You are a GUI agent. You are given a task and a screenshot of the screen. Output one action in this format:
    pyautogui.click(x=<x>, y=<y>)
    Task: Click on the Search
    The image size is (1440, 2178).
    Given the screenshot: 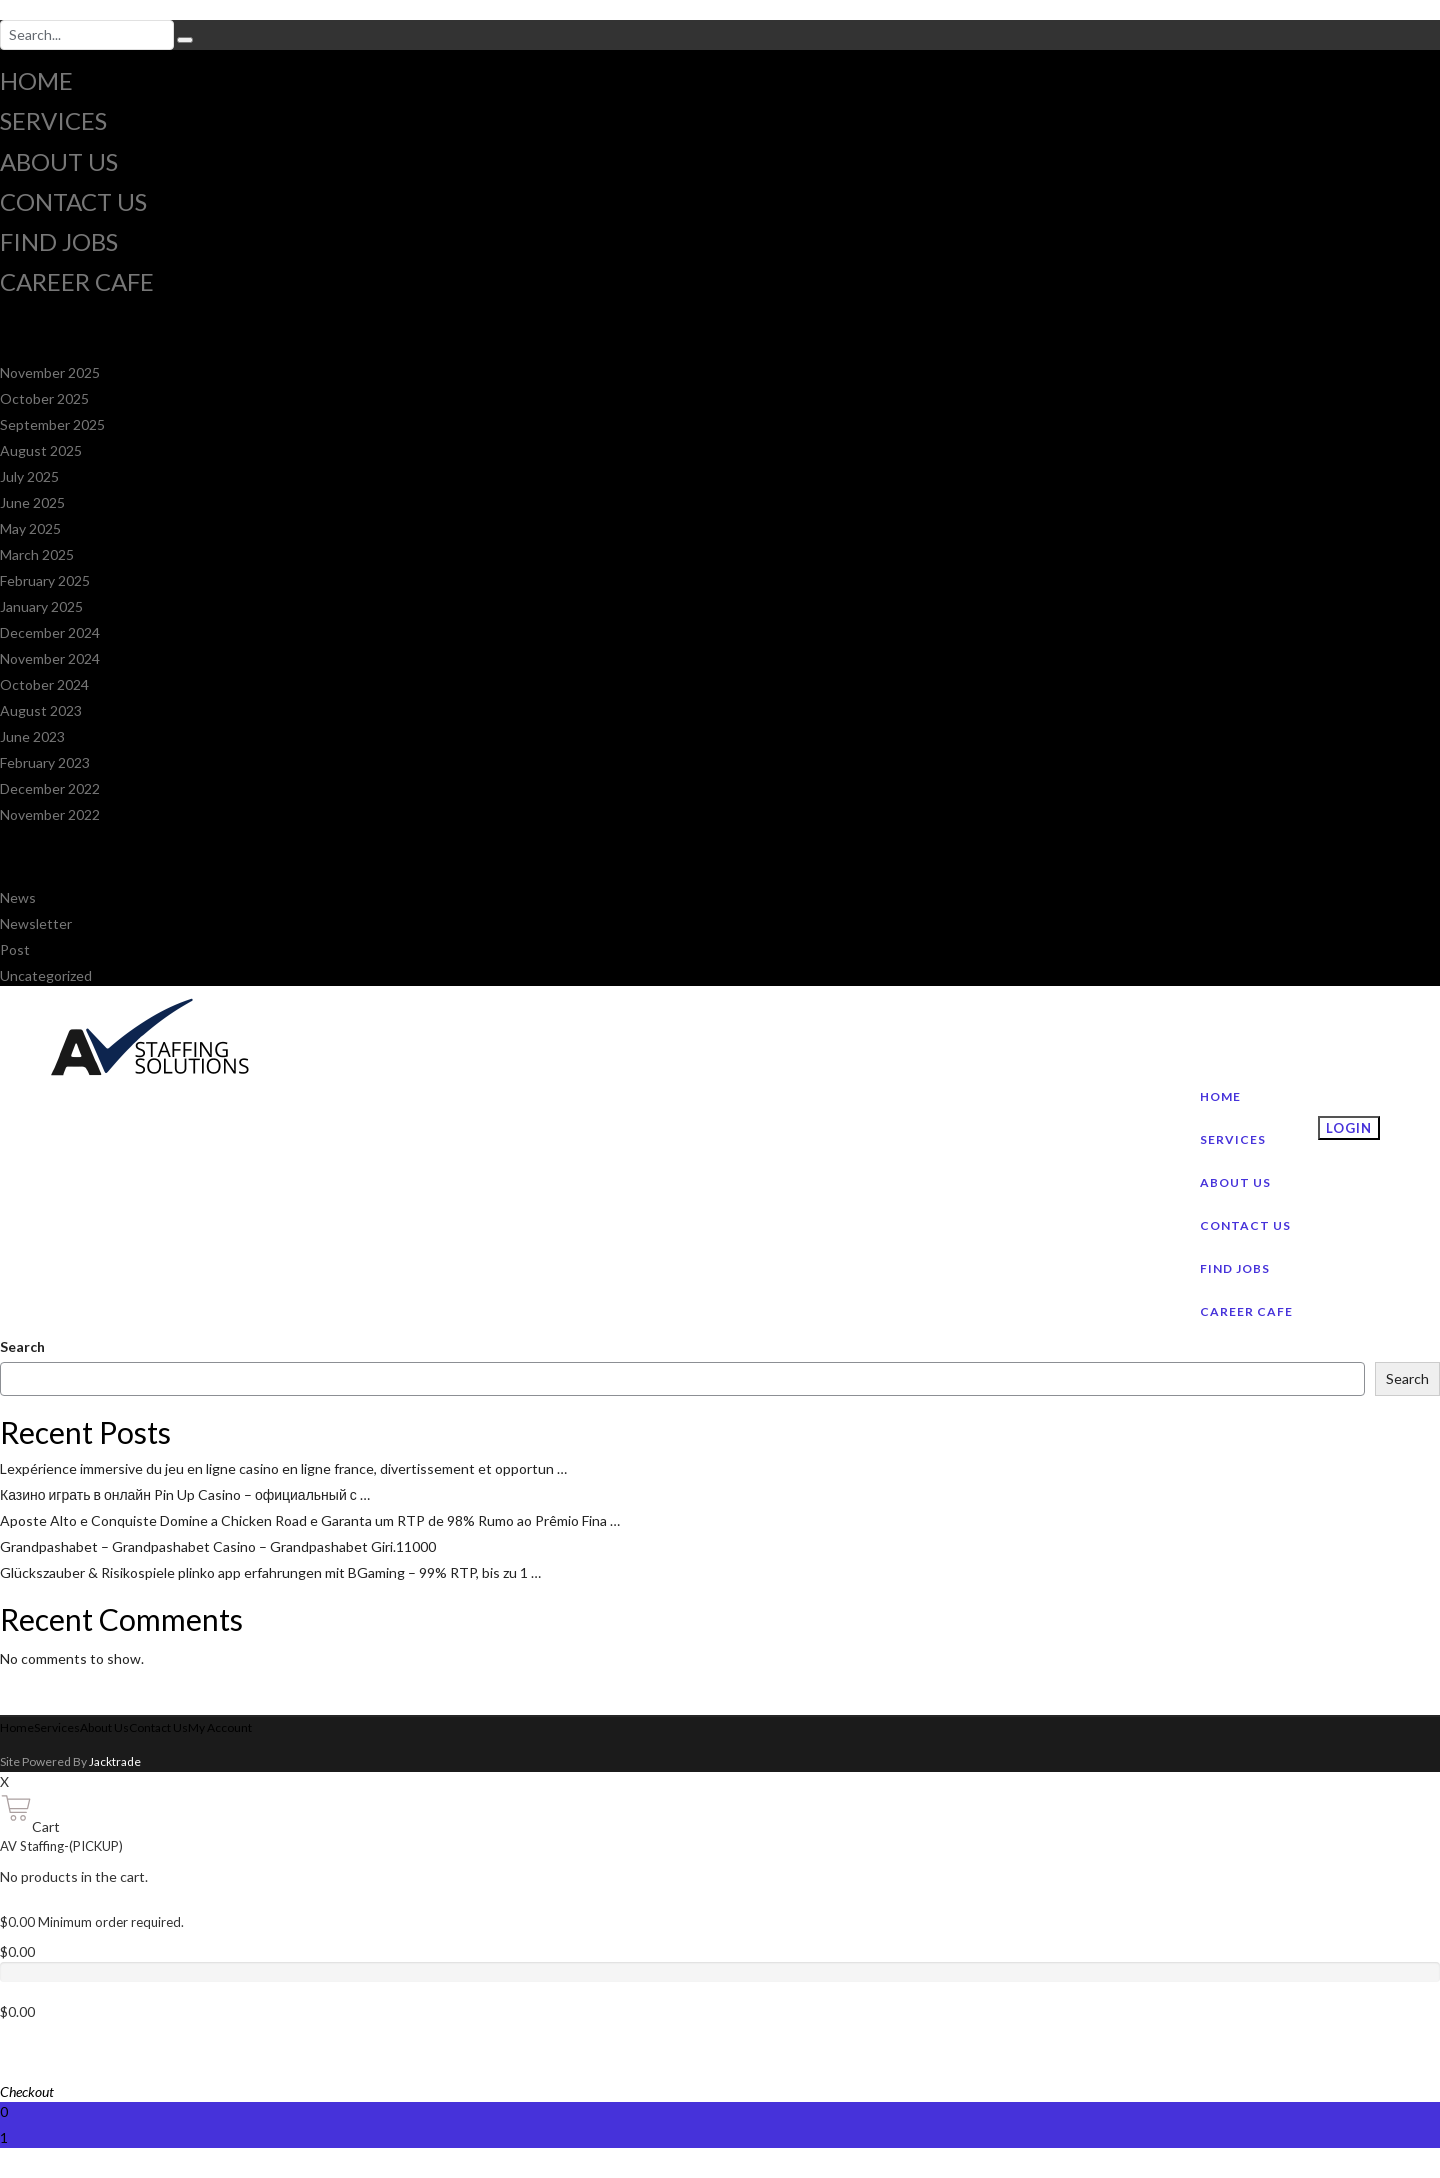 What is the action you would take?
    pyautogui.click(x=22, y=1346)
    